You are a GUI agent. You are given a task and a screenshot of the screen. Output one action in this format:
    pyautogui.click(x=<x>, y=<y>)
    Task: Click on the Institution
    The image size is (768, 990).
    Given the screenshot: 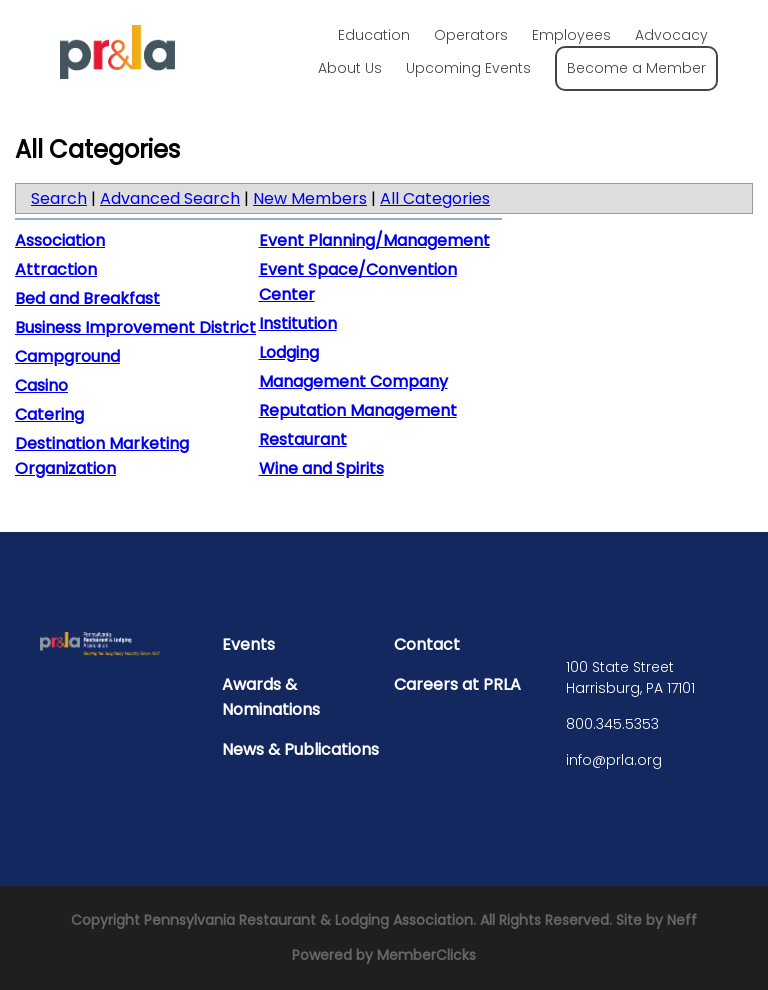 What is the action you would take?
    pyautogui.click(x=298, y=323)
    